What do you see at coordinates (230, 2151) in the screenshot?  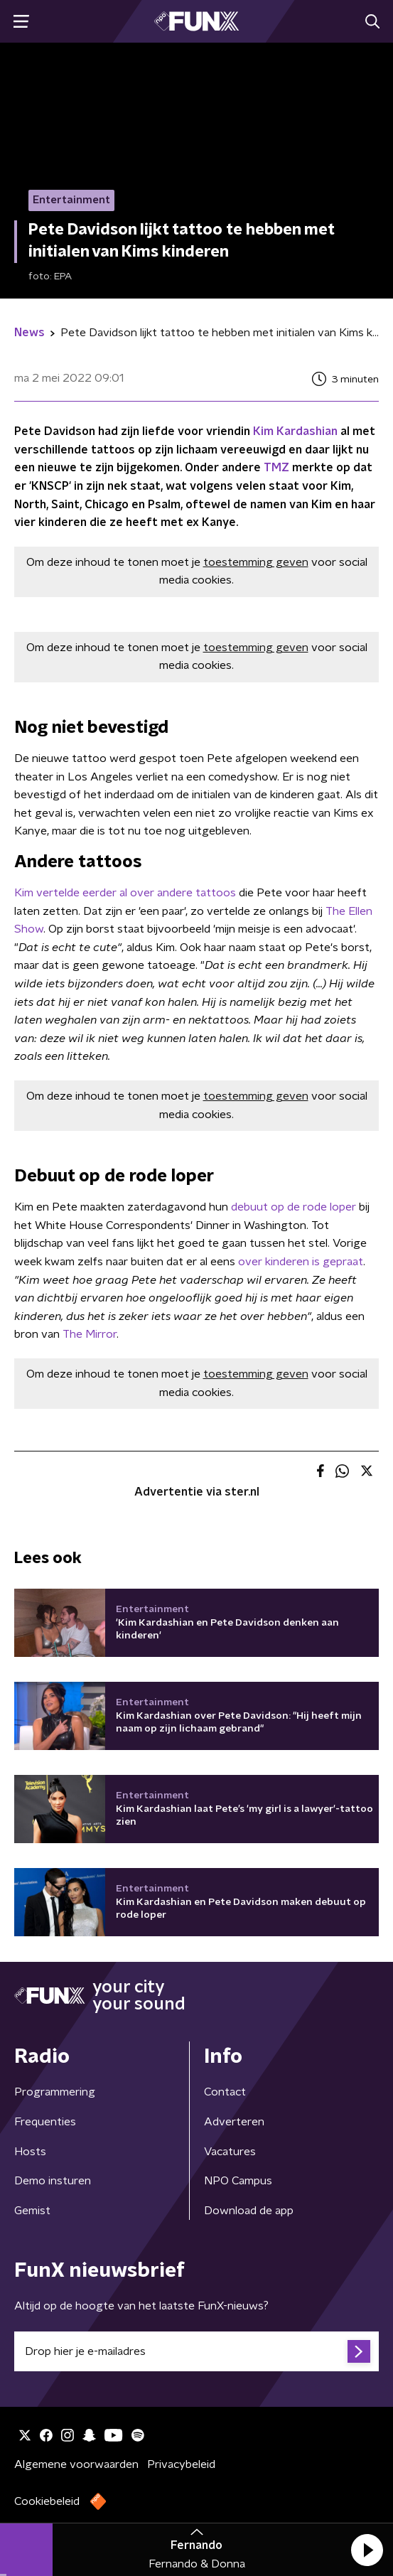 I see `Vacatures` at bounding box center [230, 2151].